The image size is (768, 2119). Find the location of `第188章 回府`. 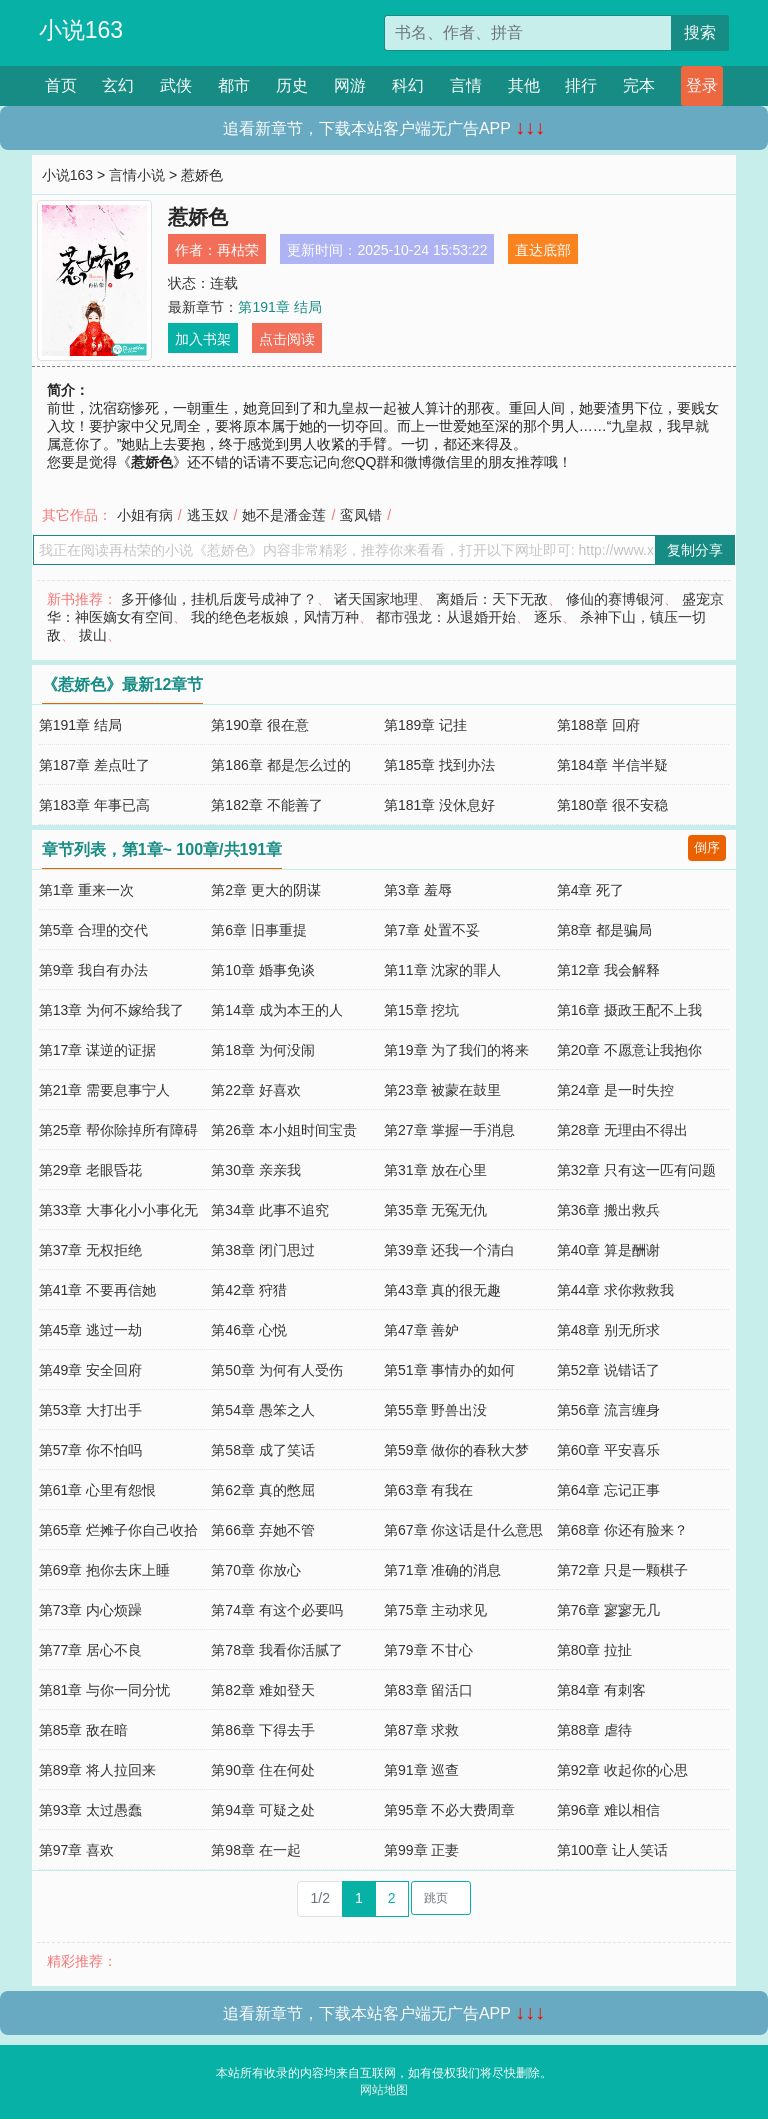

第188章 回府 is located at coordinates (598, 725).